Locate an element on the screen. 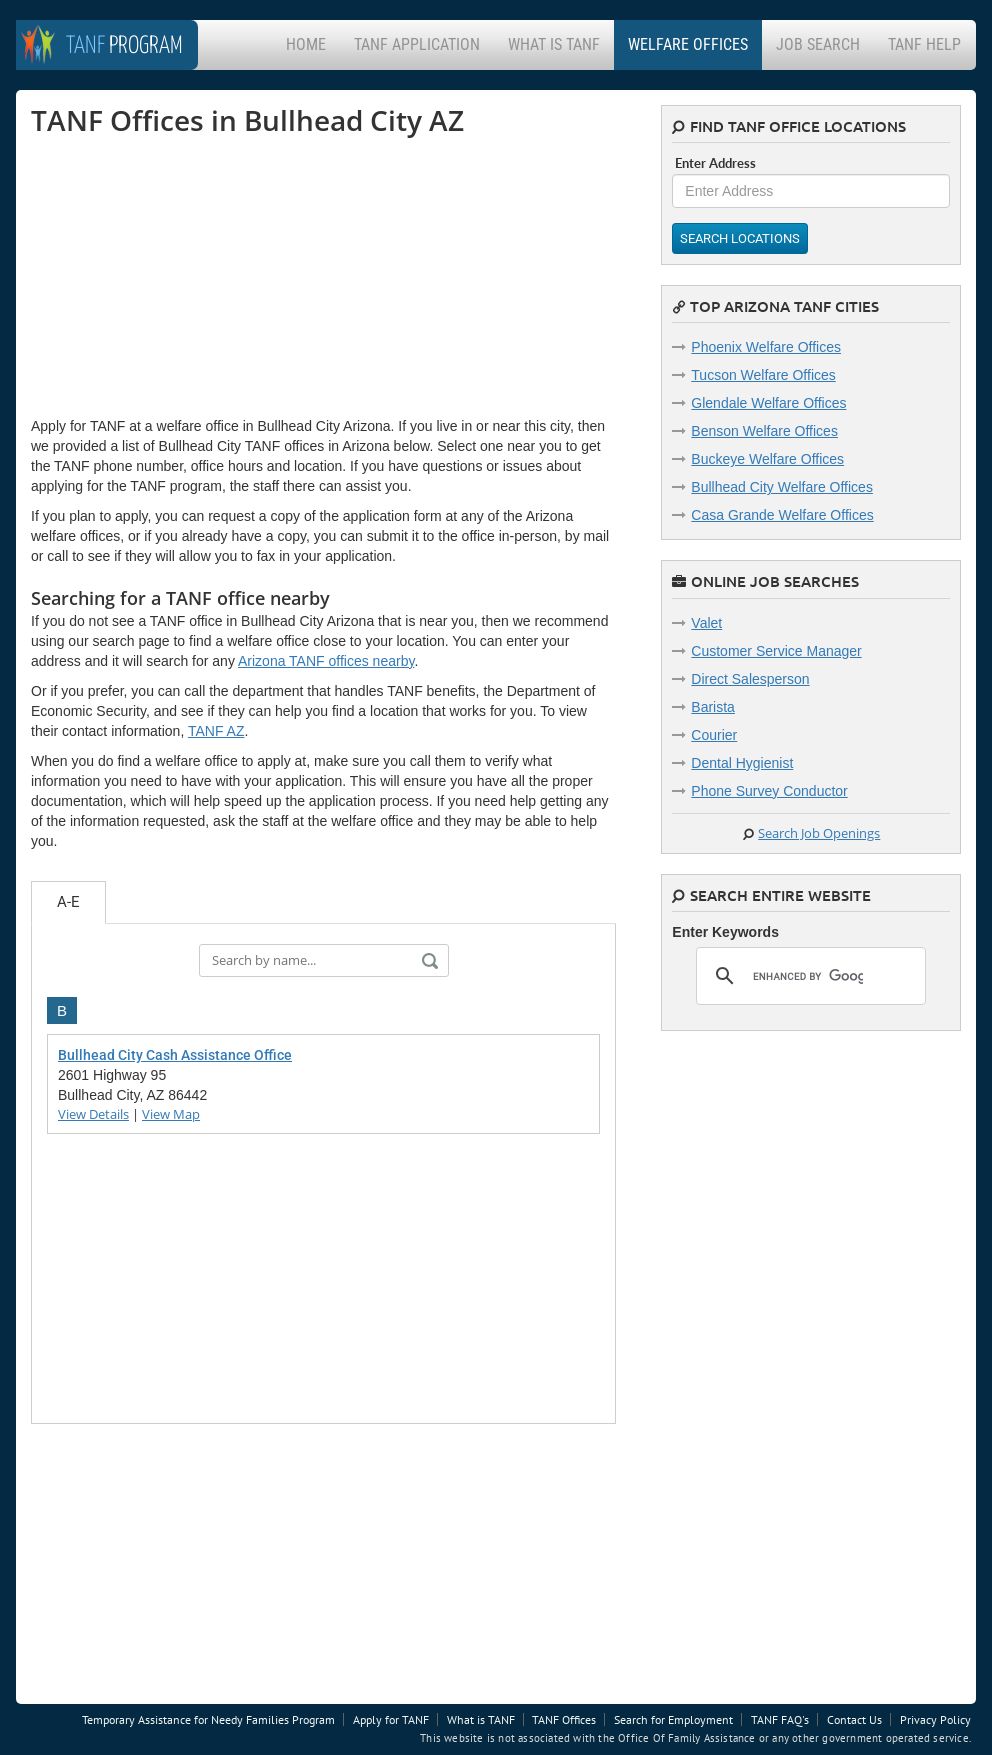 The image size is (992, 1755). Benson Welfare Offices is located at coordinates (764, 431).